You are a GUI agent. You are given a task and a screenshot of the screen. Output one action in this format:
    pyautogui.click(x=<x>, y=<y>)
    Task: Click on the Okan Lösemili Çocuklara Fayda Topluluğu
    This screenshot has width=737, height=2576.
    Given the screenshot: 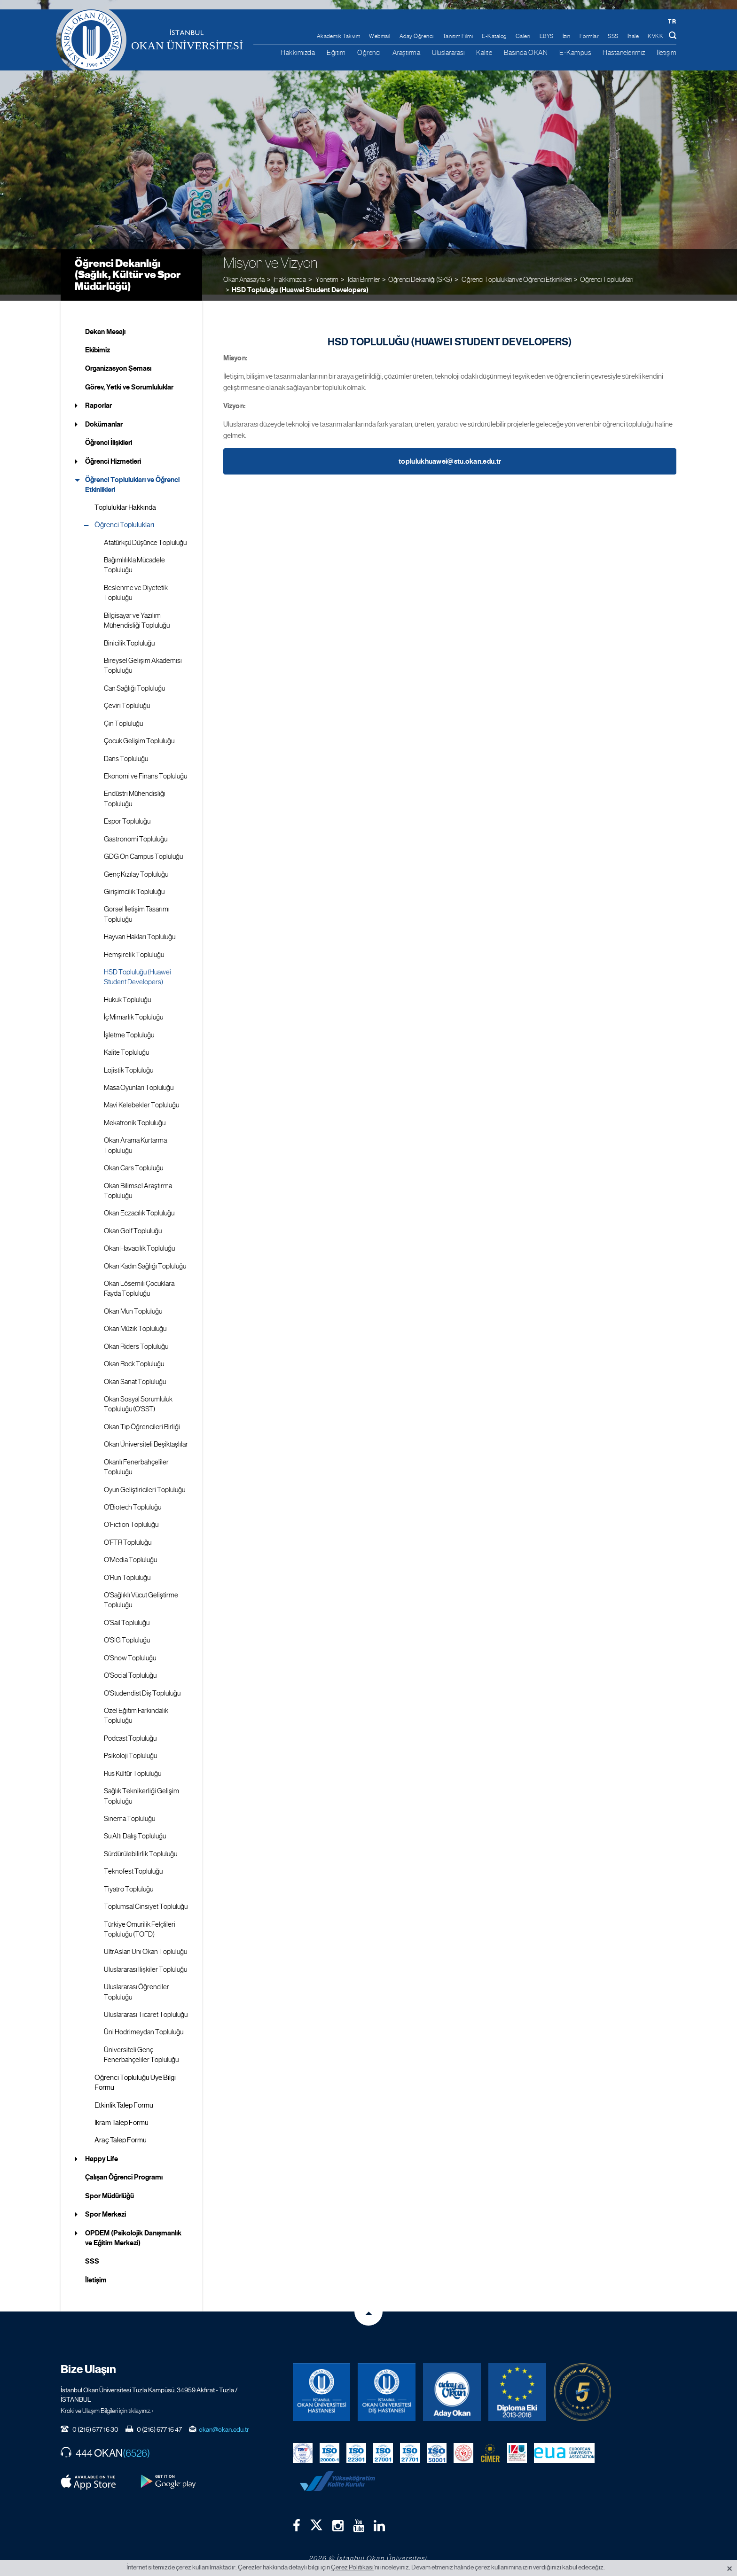 What is the action you would take?
    pyautogui.click(x=139, y=1283)
    